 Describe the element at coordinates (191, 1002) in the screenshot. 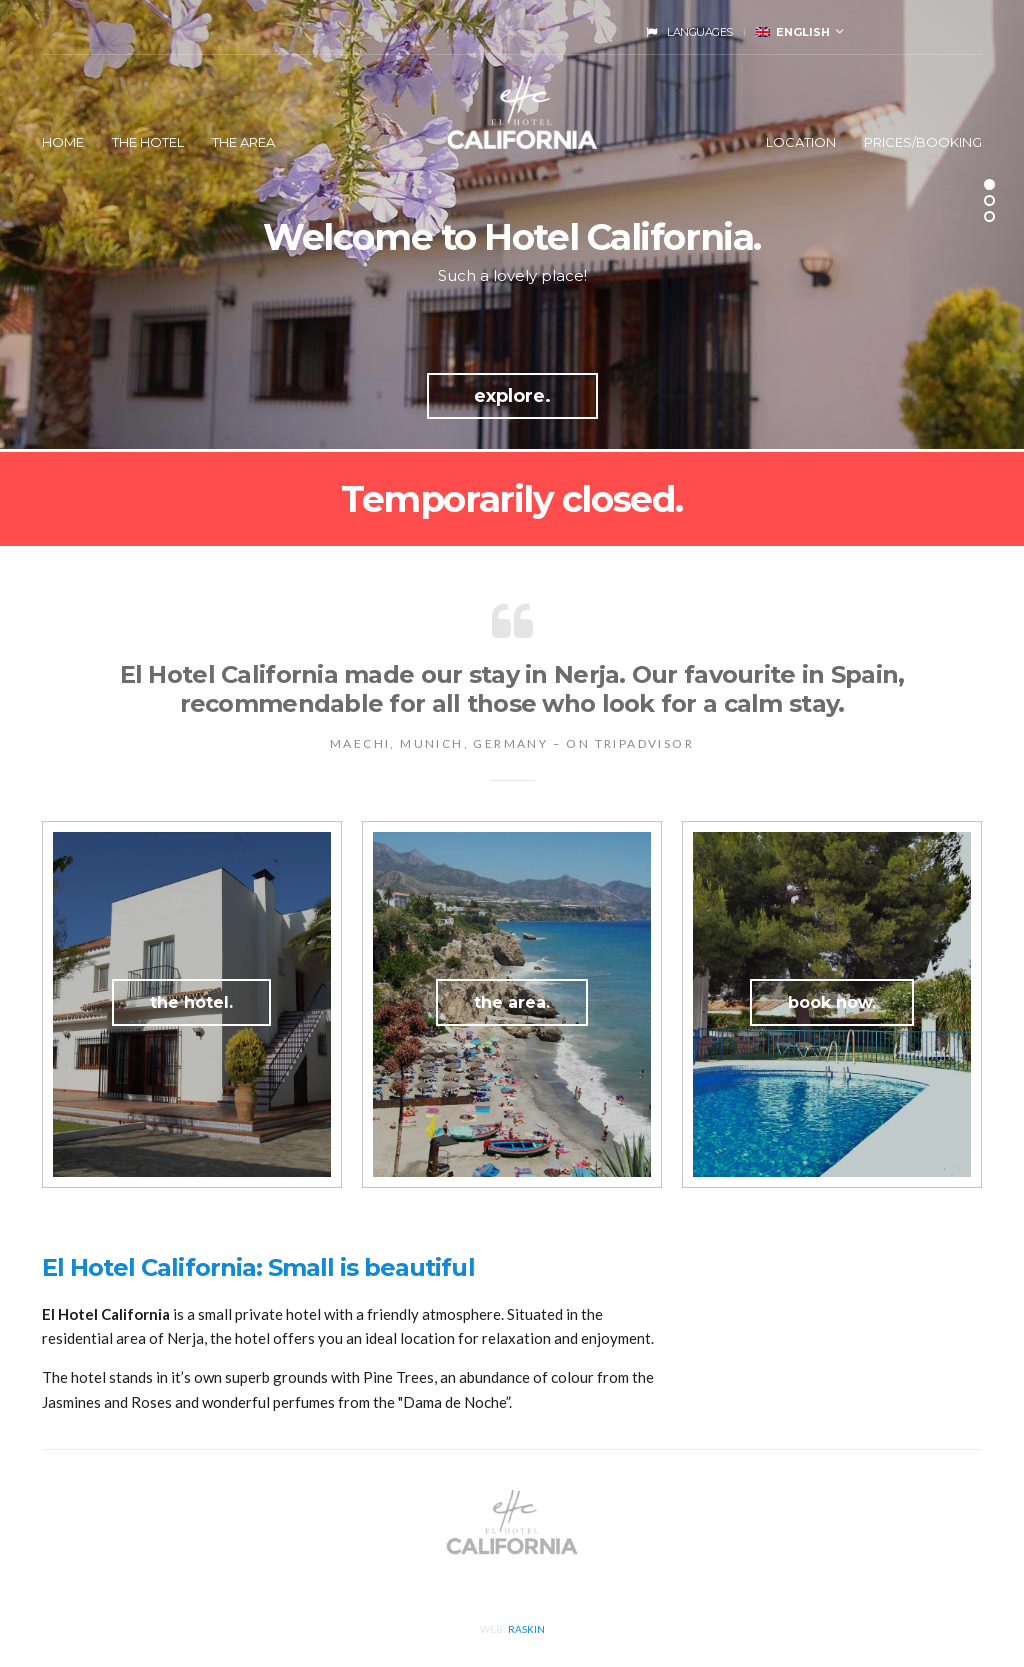

I see `the hotel.` at that location.